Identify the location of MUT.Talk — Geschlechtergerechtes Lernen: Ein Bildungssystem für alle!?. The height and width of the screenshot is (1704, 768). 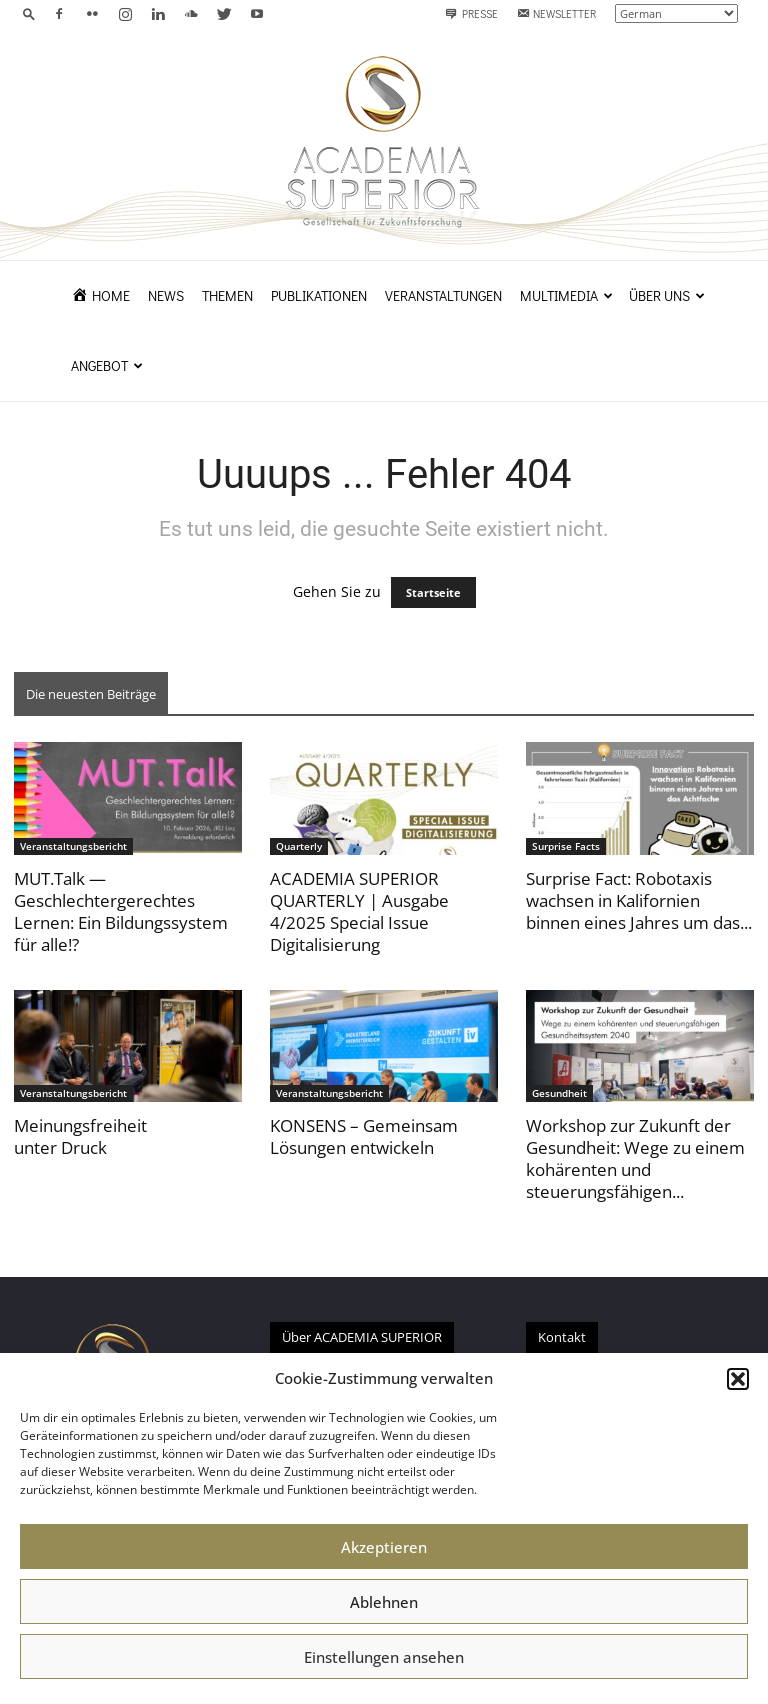
(121, 911).